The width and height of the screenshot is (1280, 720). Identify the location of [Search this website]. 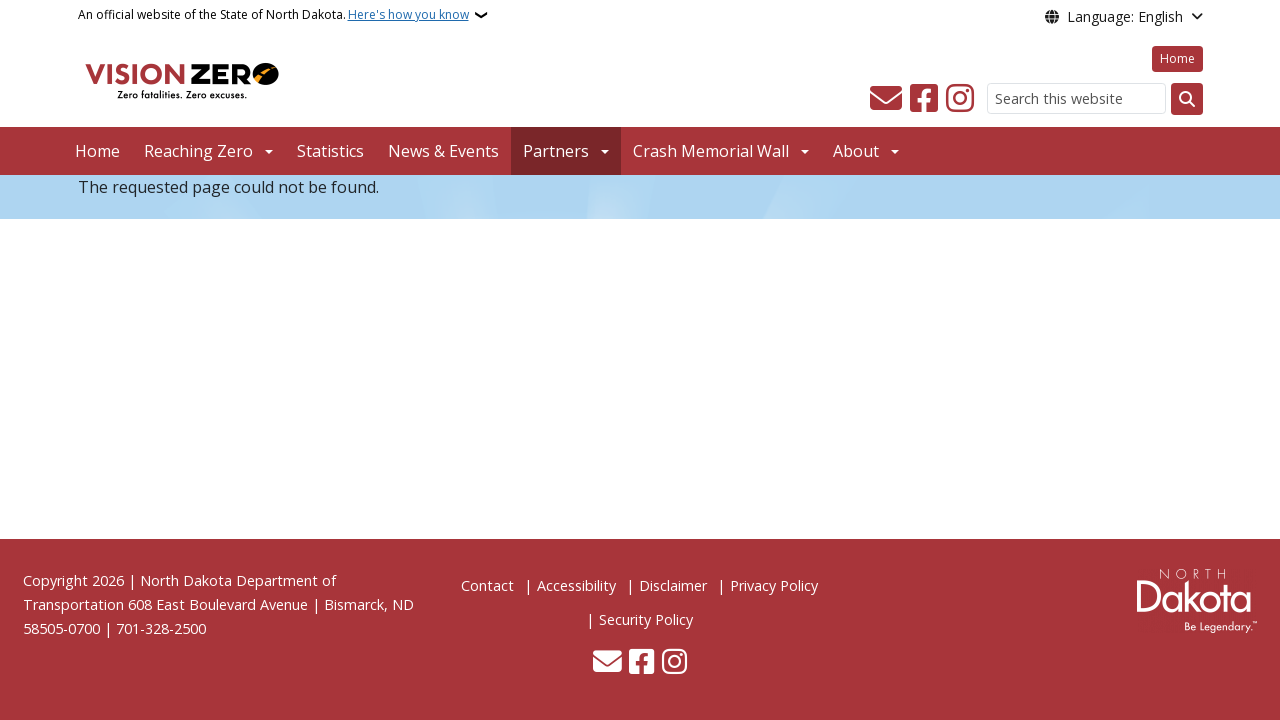
(1076, 98).